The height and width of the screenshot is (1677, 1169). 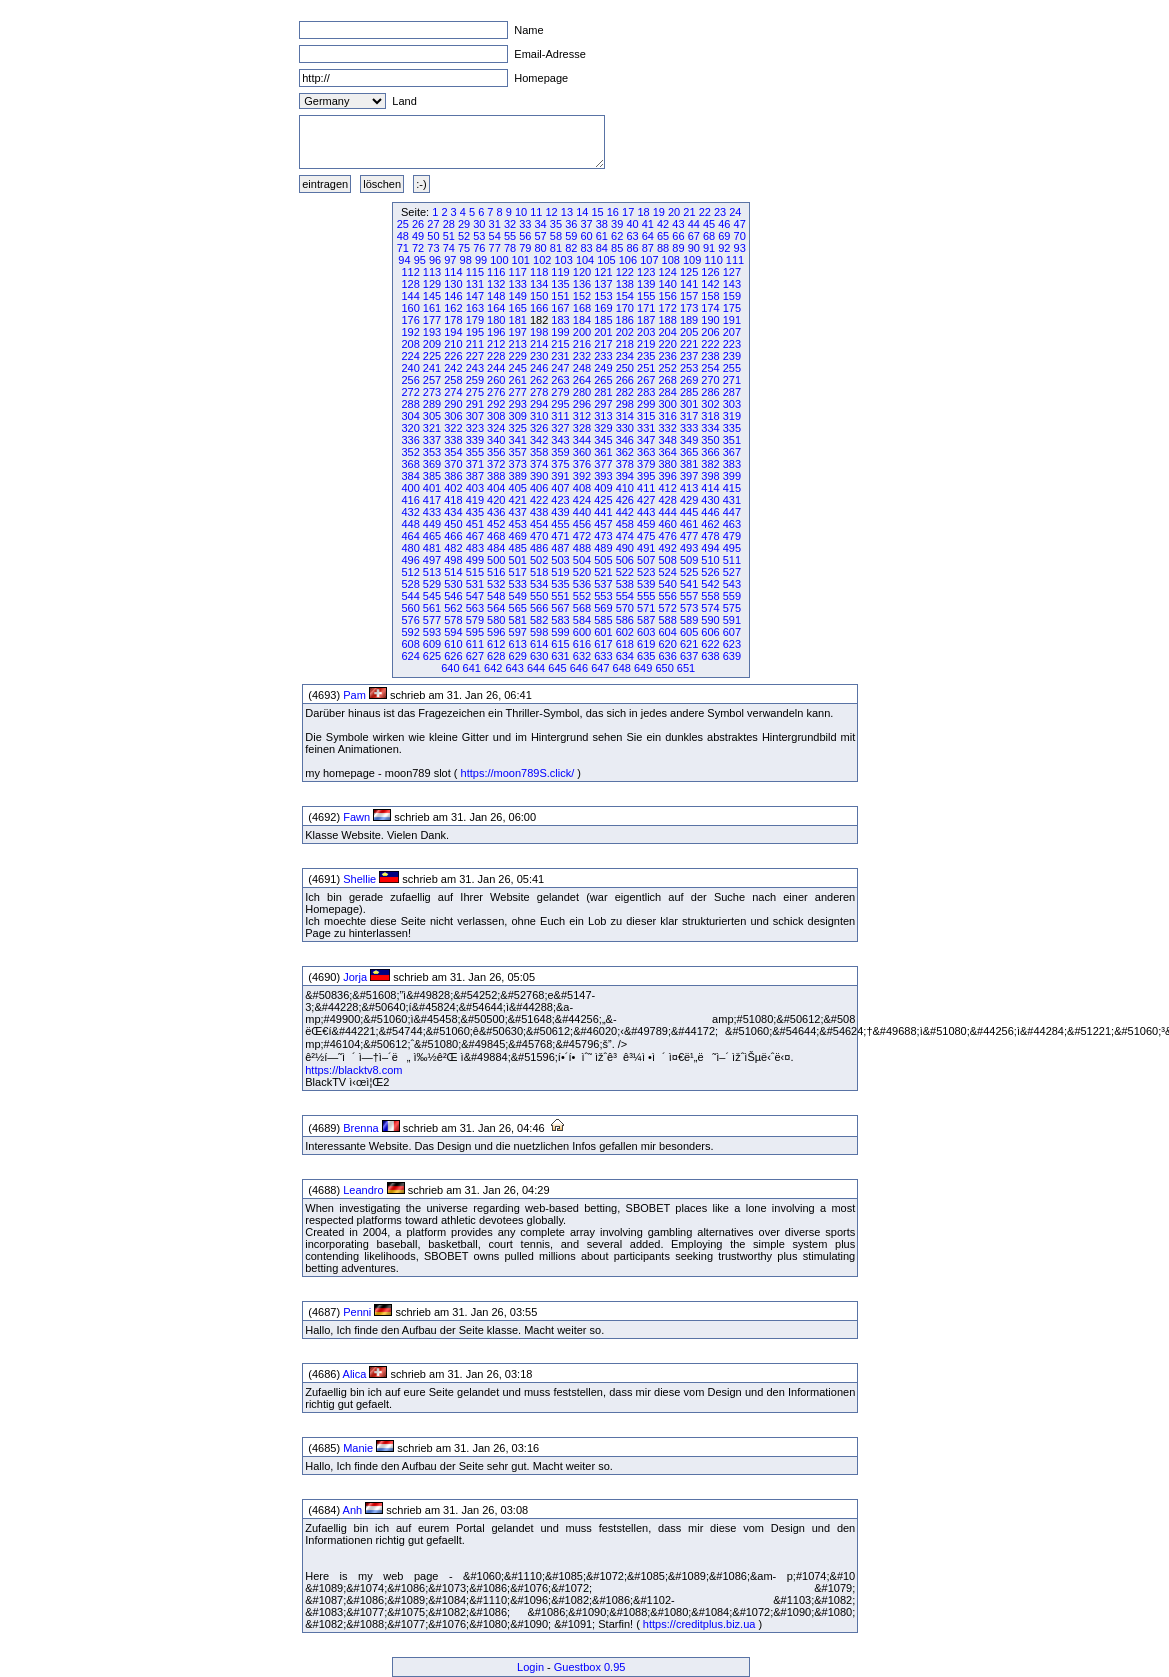 What do you see at coordinates (363, 1190) in the screenshot?
I see `Leandro` at bounding box center [363, 1190].